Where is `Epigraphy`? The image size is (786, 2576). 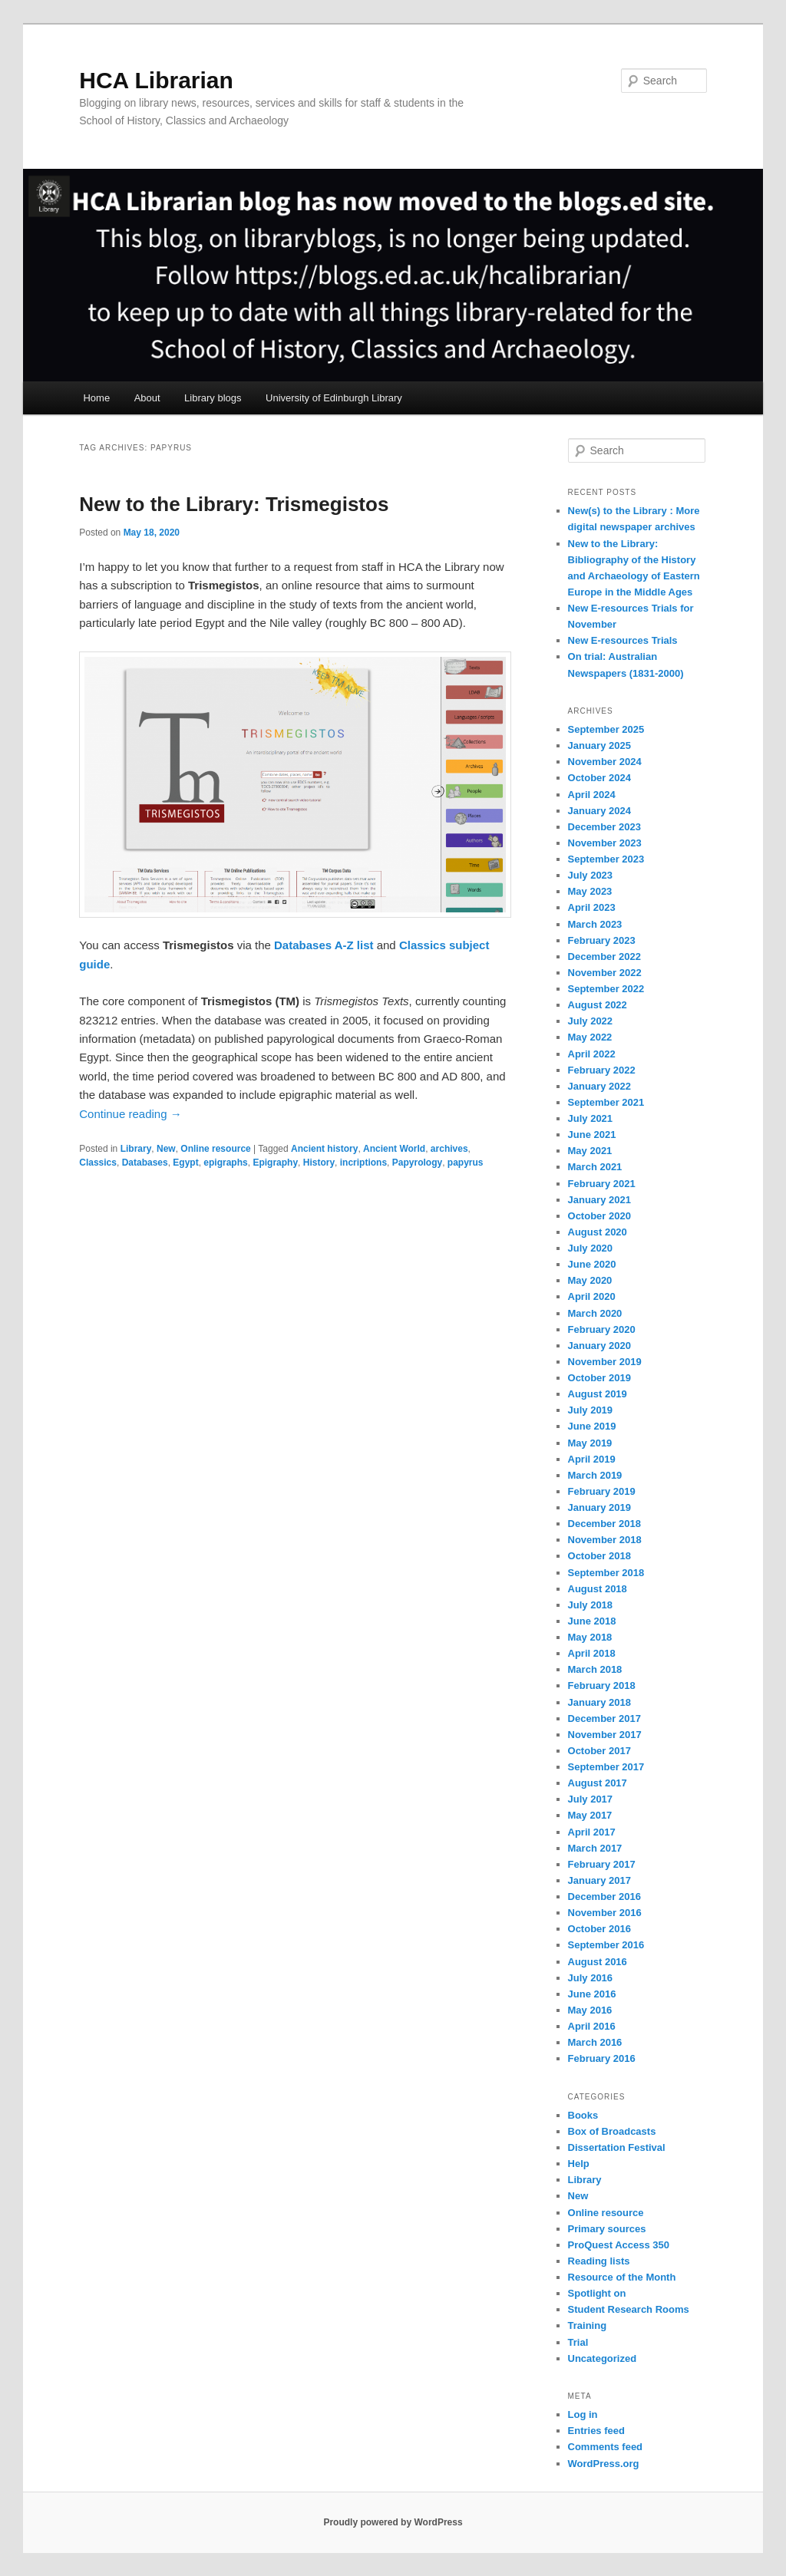 Epigraphy is located at coordinates (275, 1162).